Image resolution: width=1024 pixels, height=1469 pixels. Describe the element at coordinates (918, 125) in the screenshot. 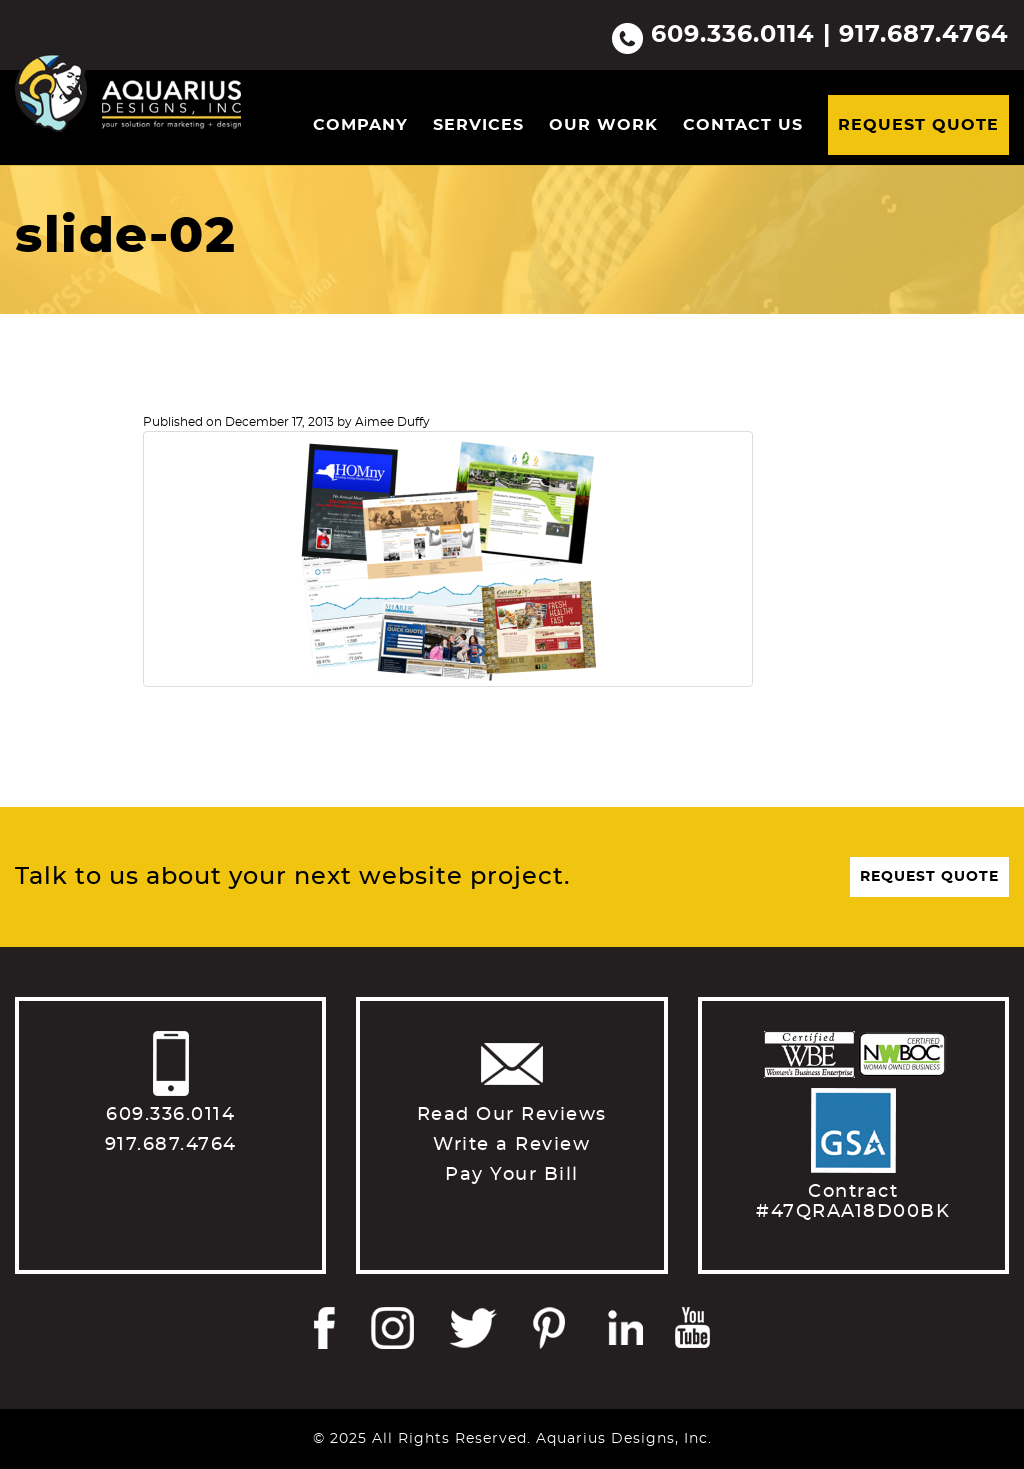

I see `Request Quote` at that location.